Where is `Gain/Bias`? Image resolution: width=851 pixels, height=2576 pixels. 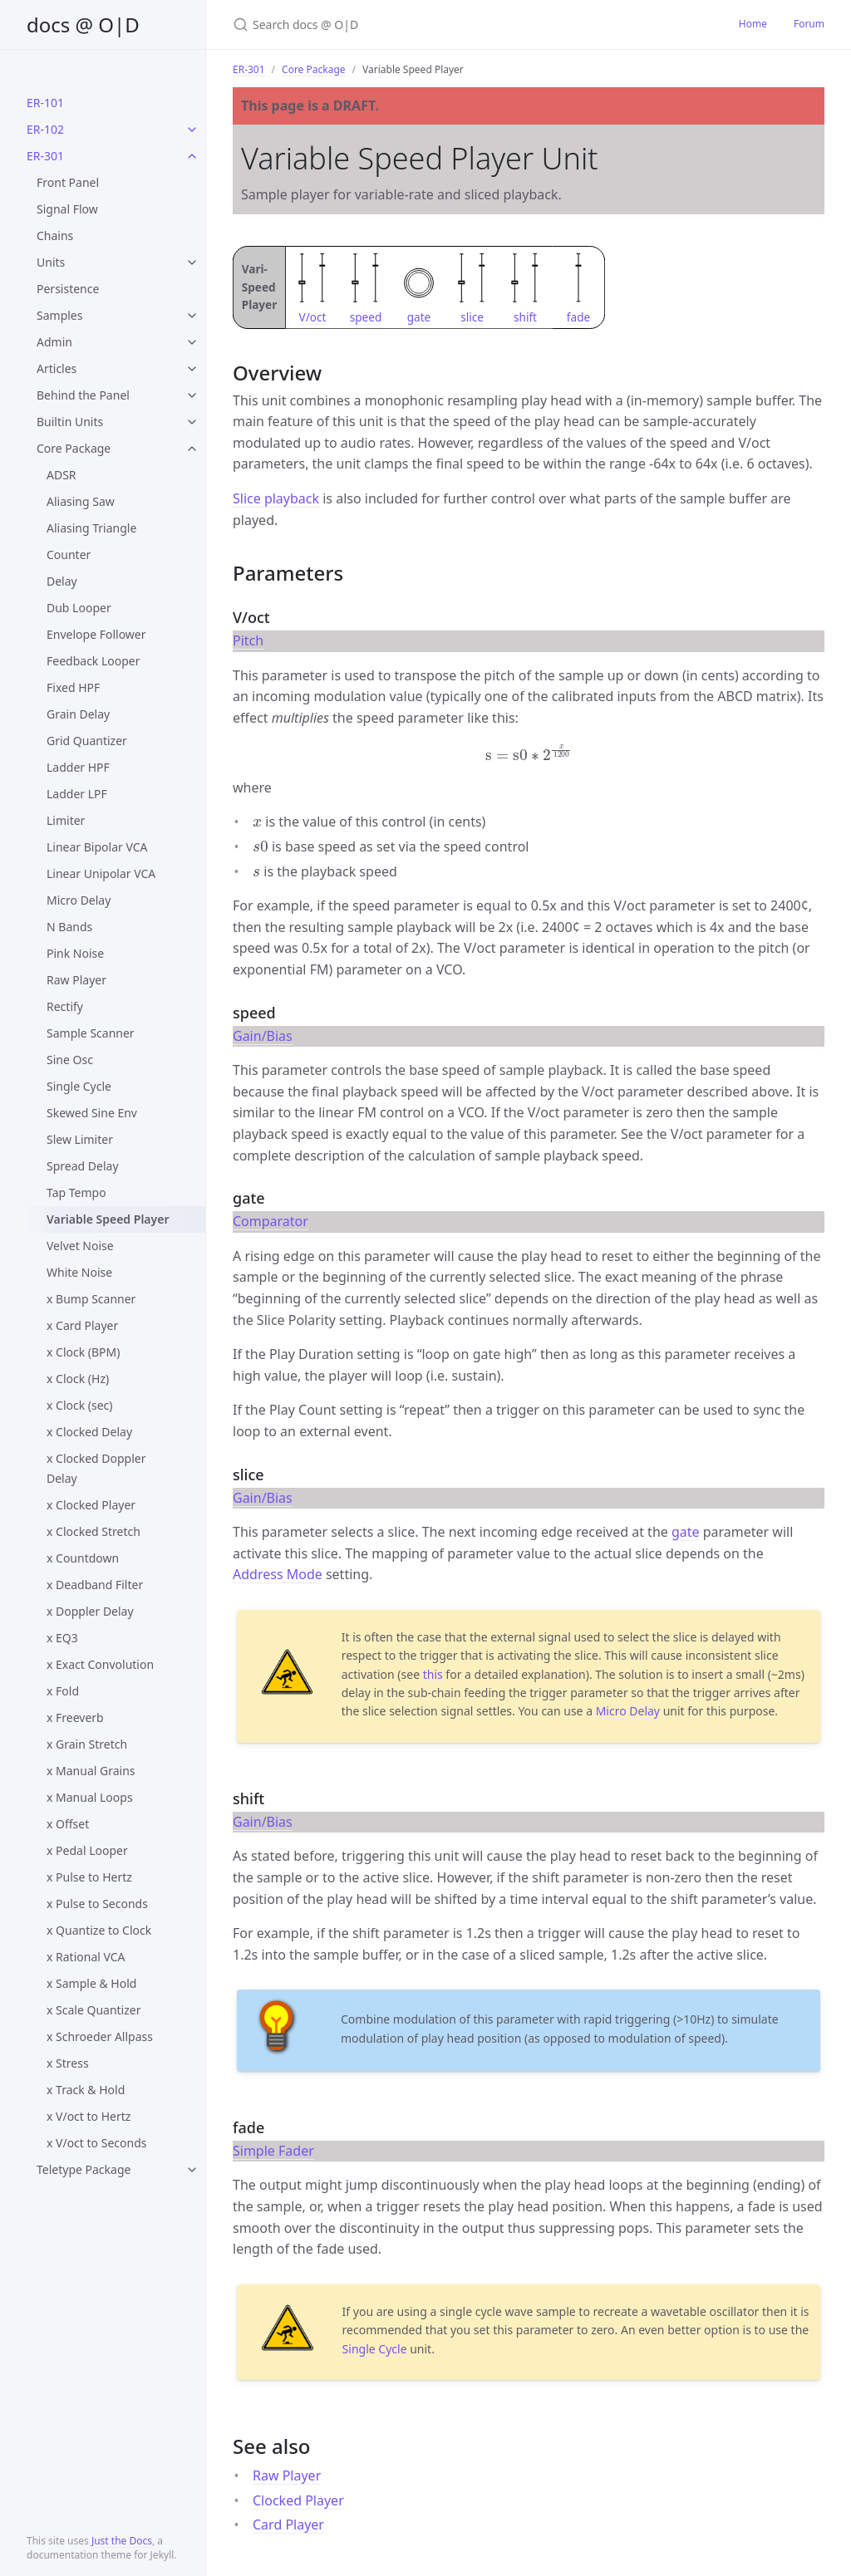
Gain/Bias is located at coordinates (263, 1036).